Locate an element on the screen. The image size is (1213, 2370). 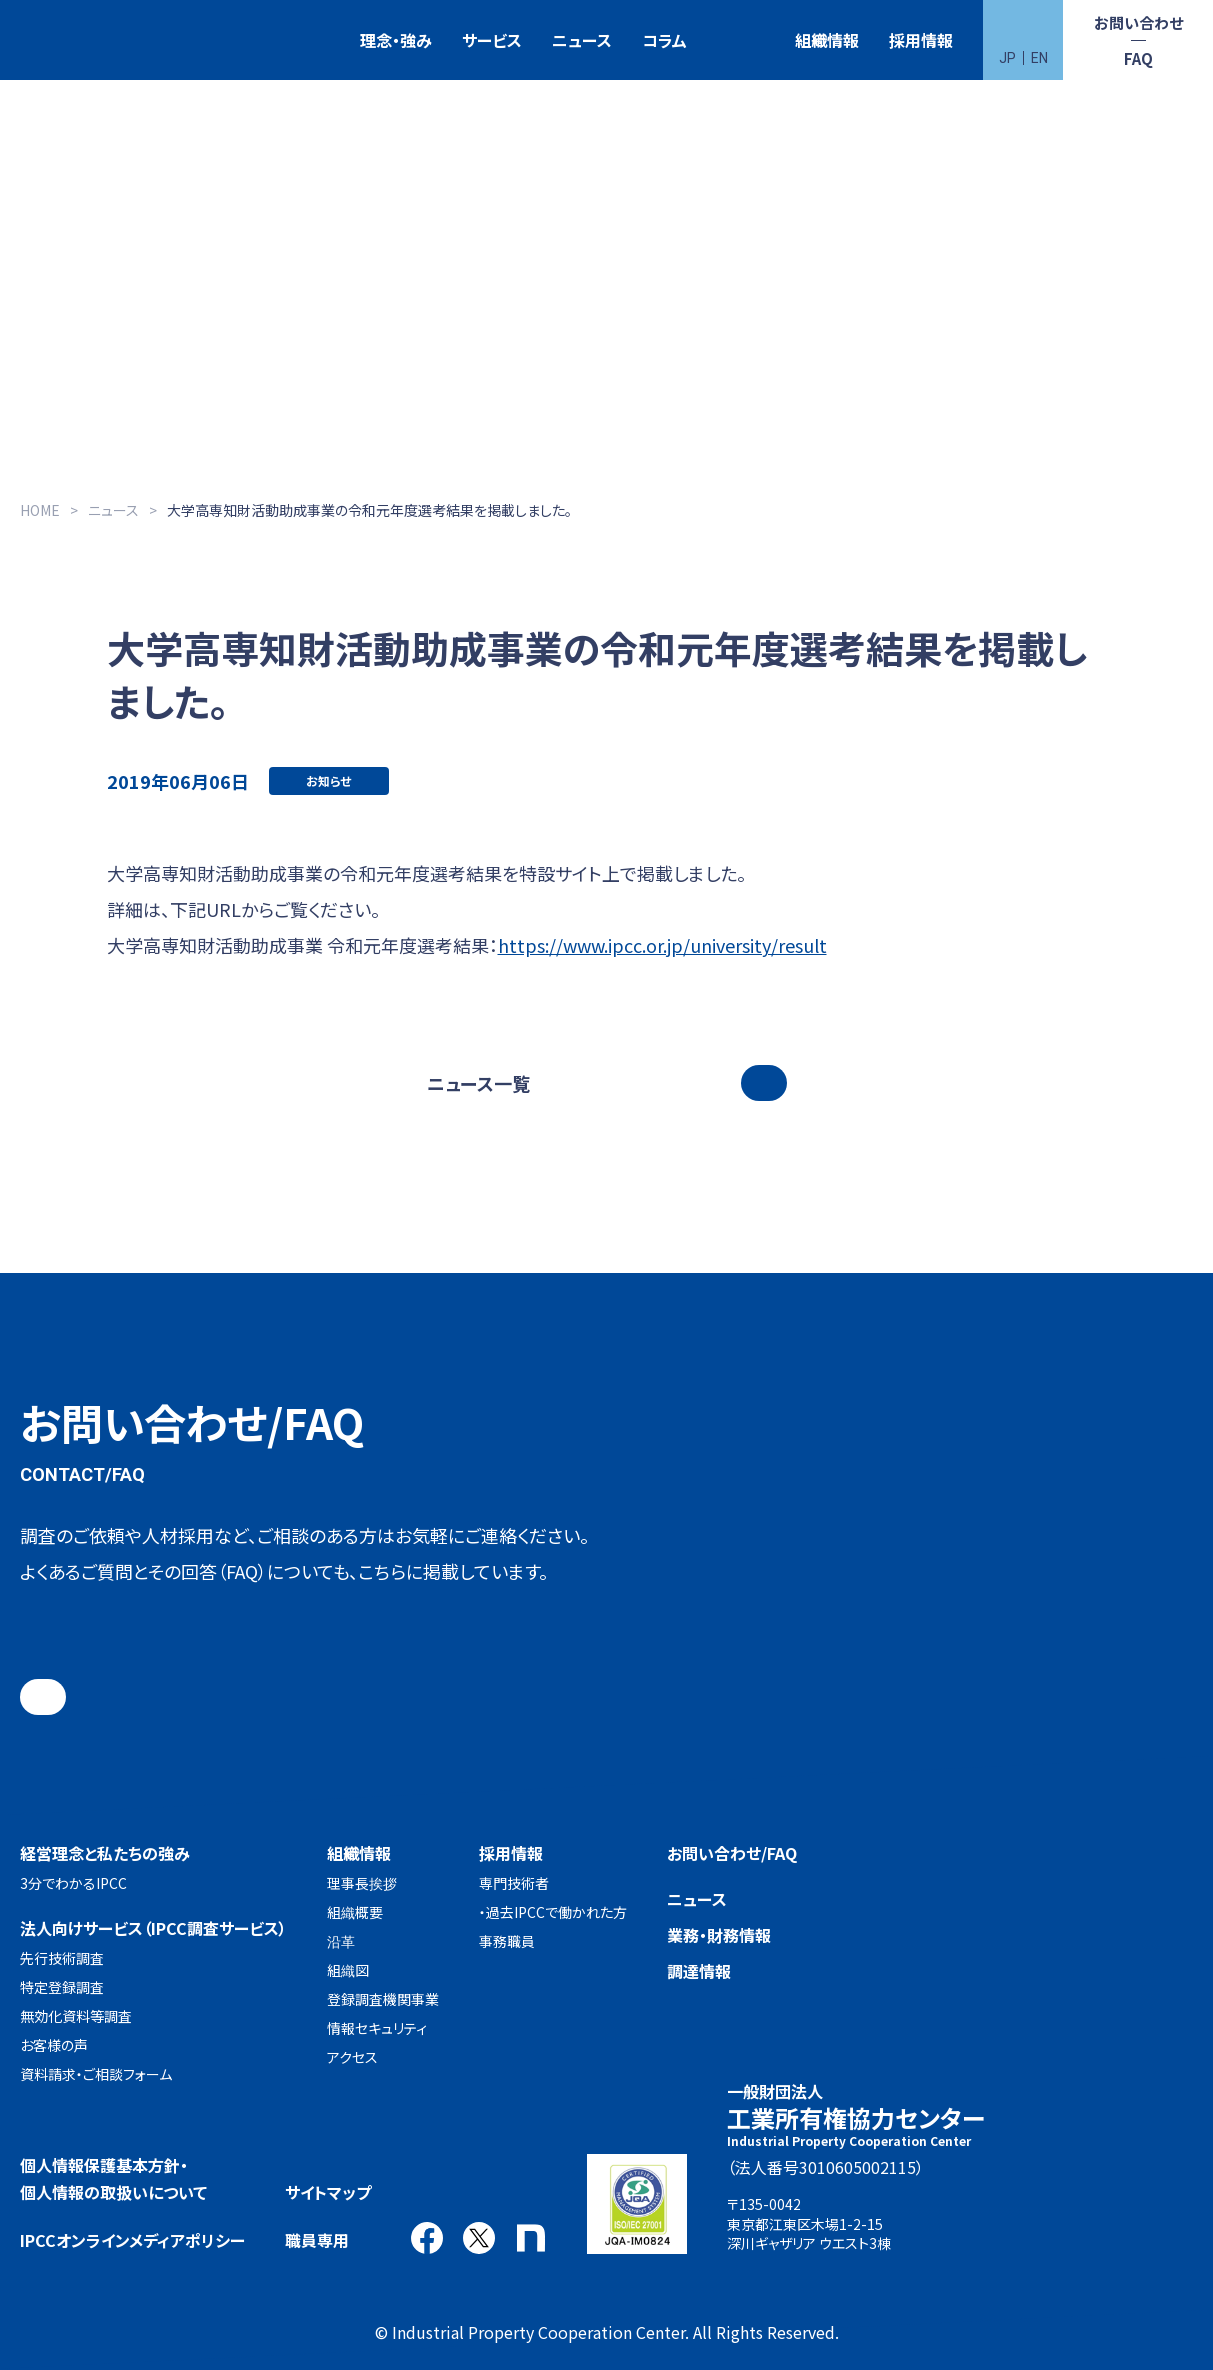
3分でわかるIPCC is located at coordinates (73, 1883).